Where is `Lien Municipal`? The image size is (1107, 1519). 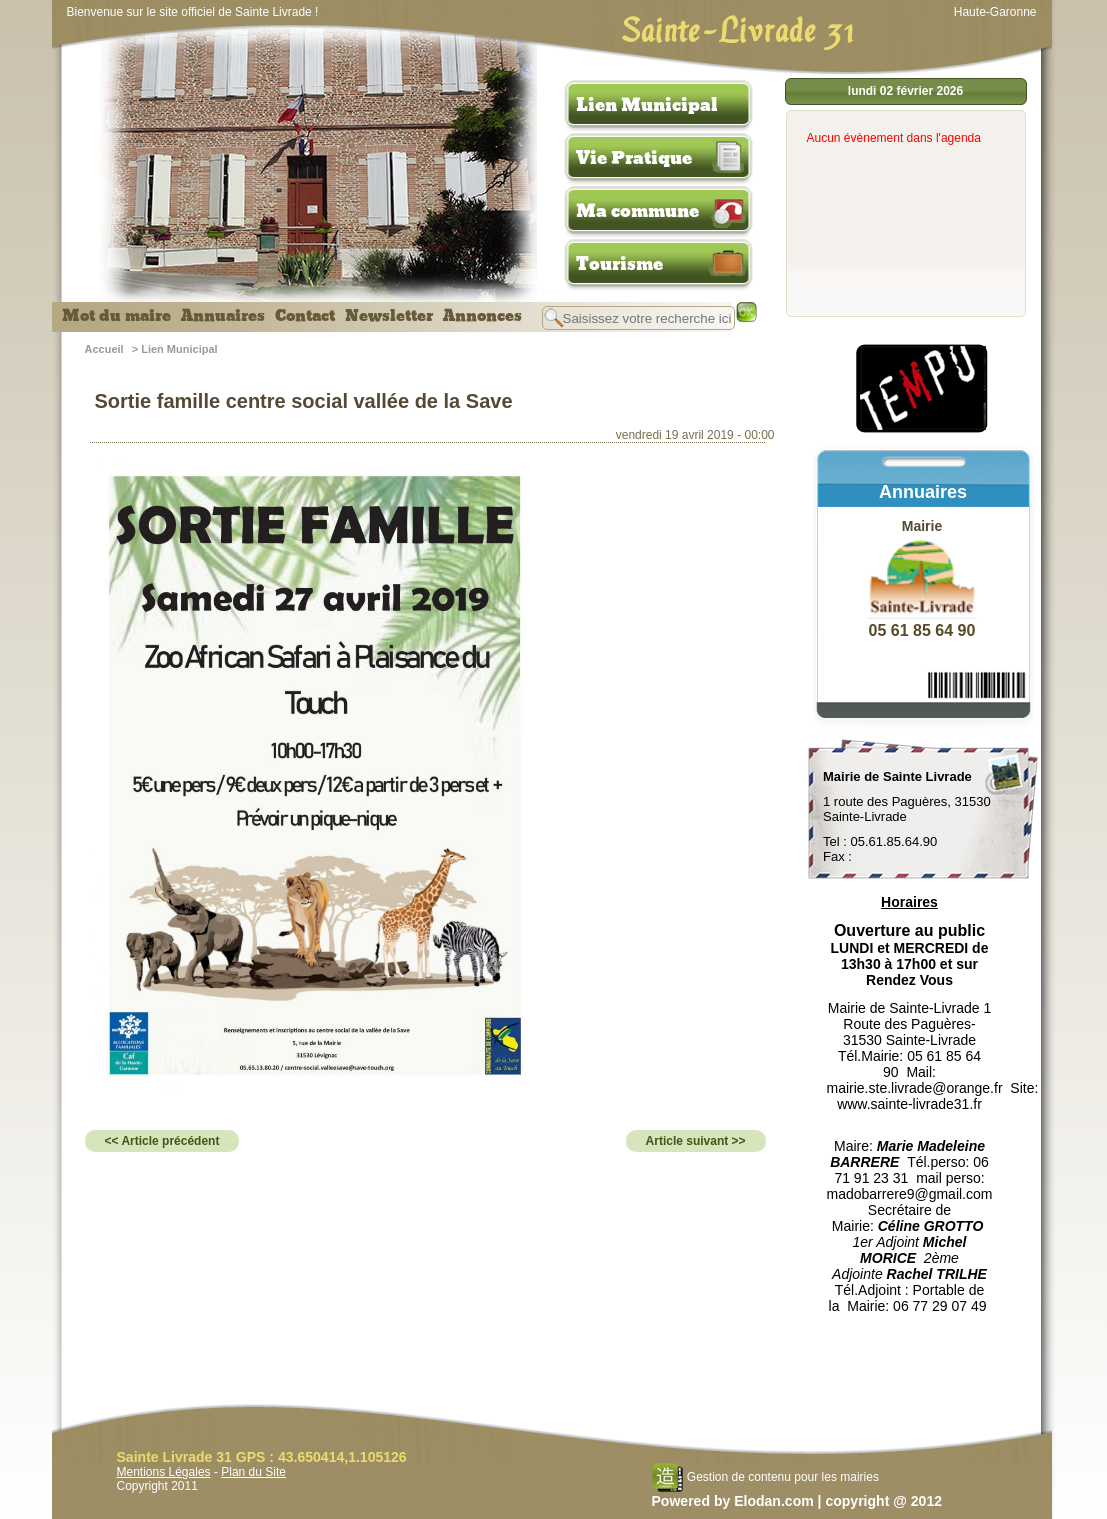 Lien Municipal is located at coordinates (647, 105).